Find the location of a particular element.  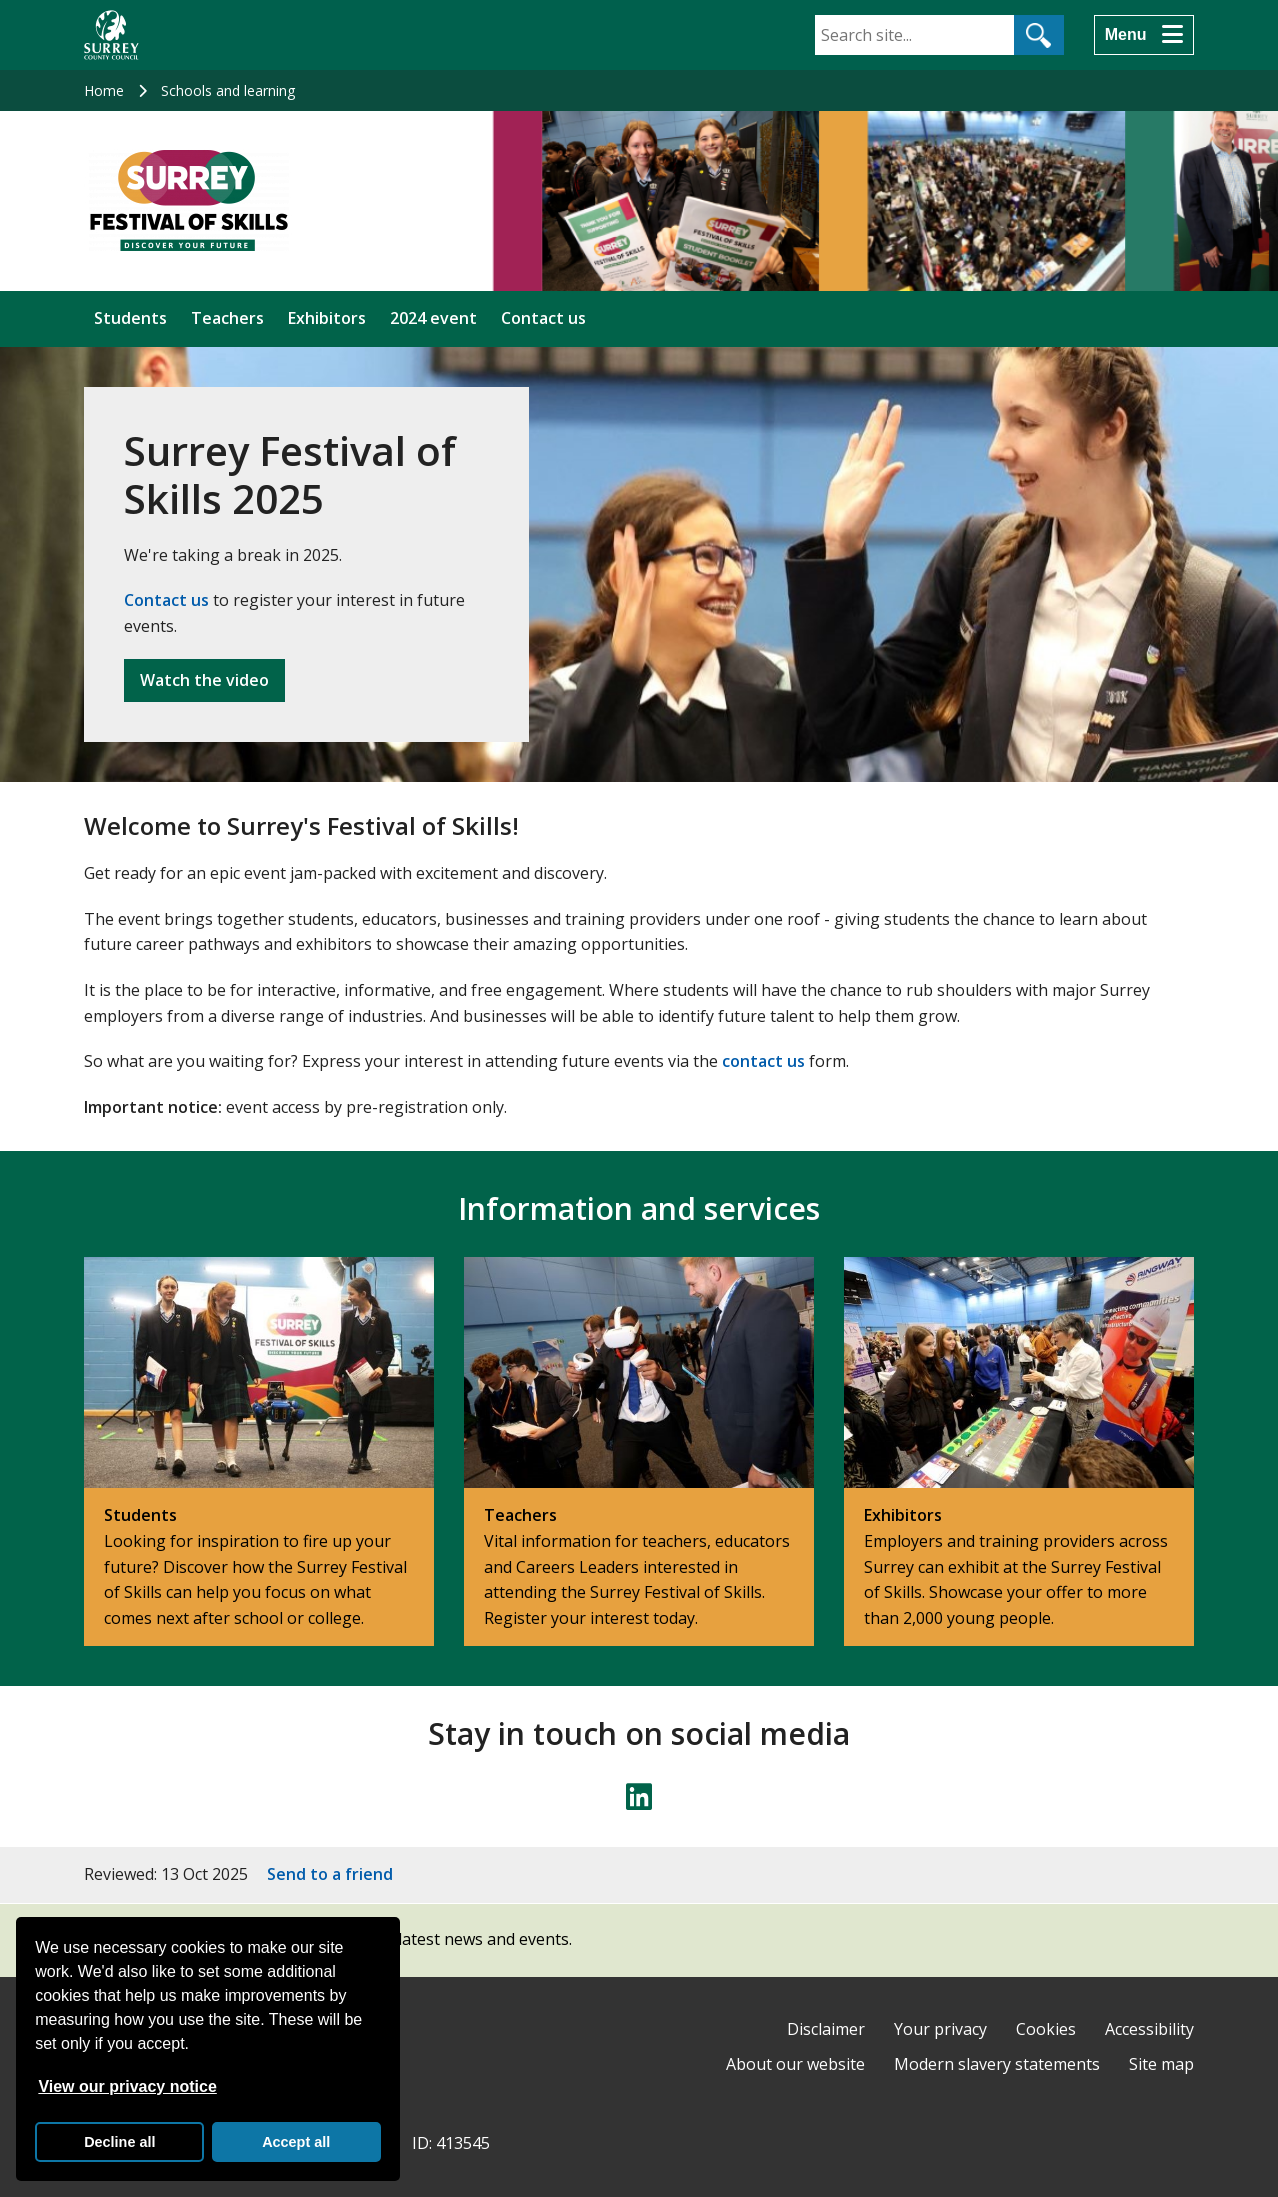

contact us is located at coordinates (763, 1061).